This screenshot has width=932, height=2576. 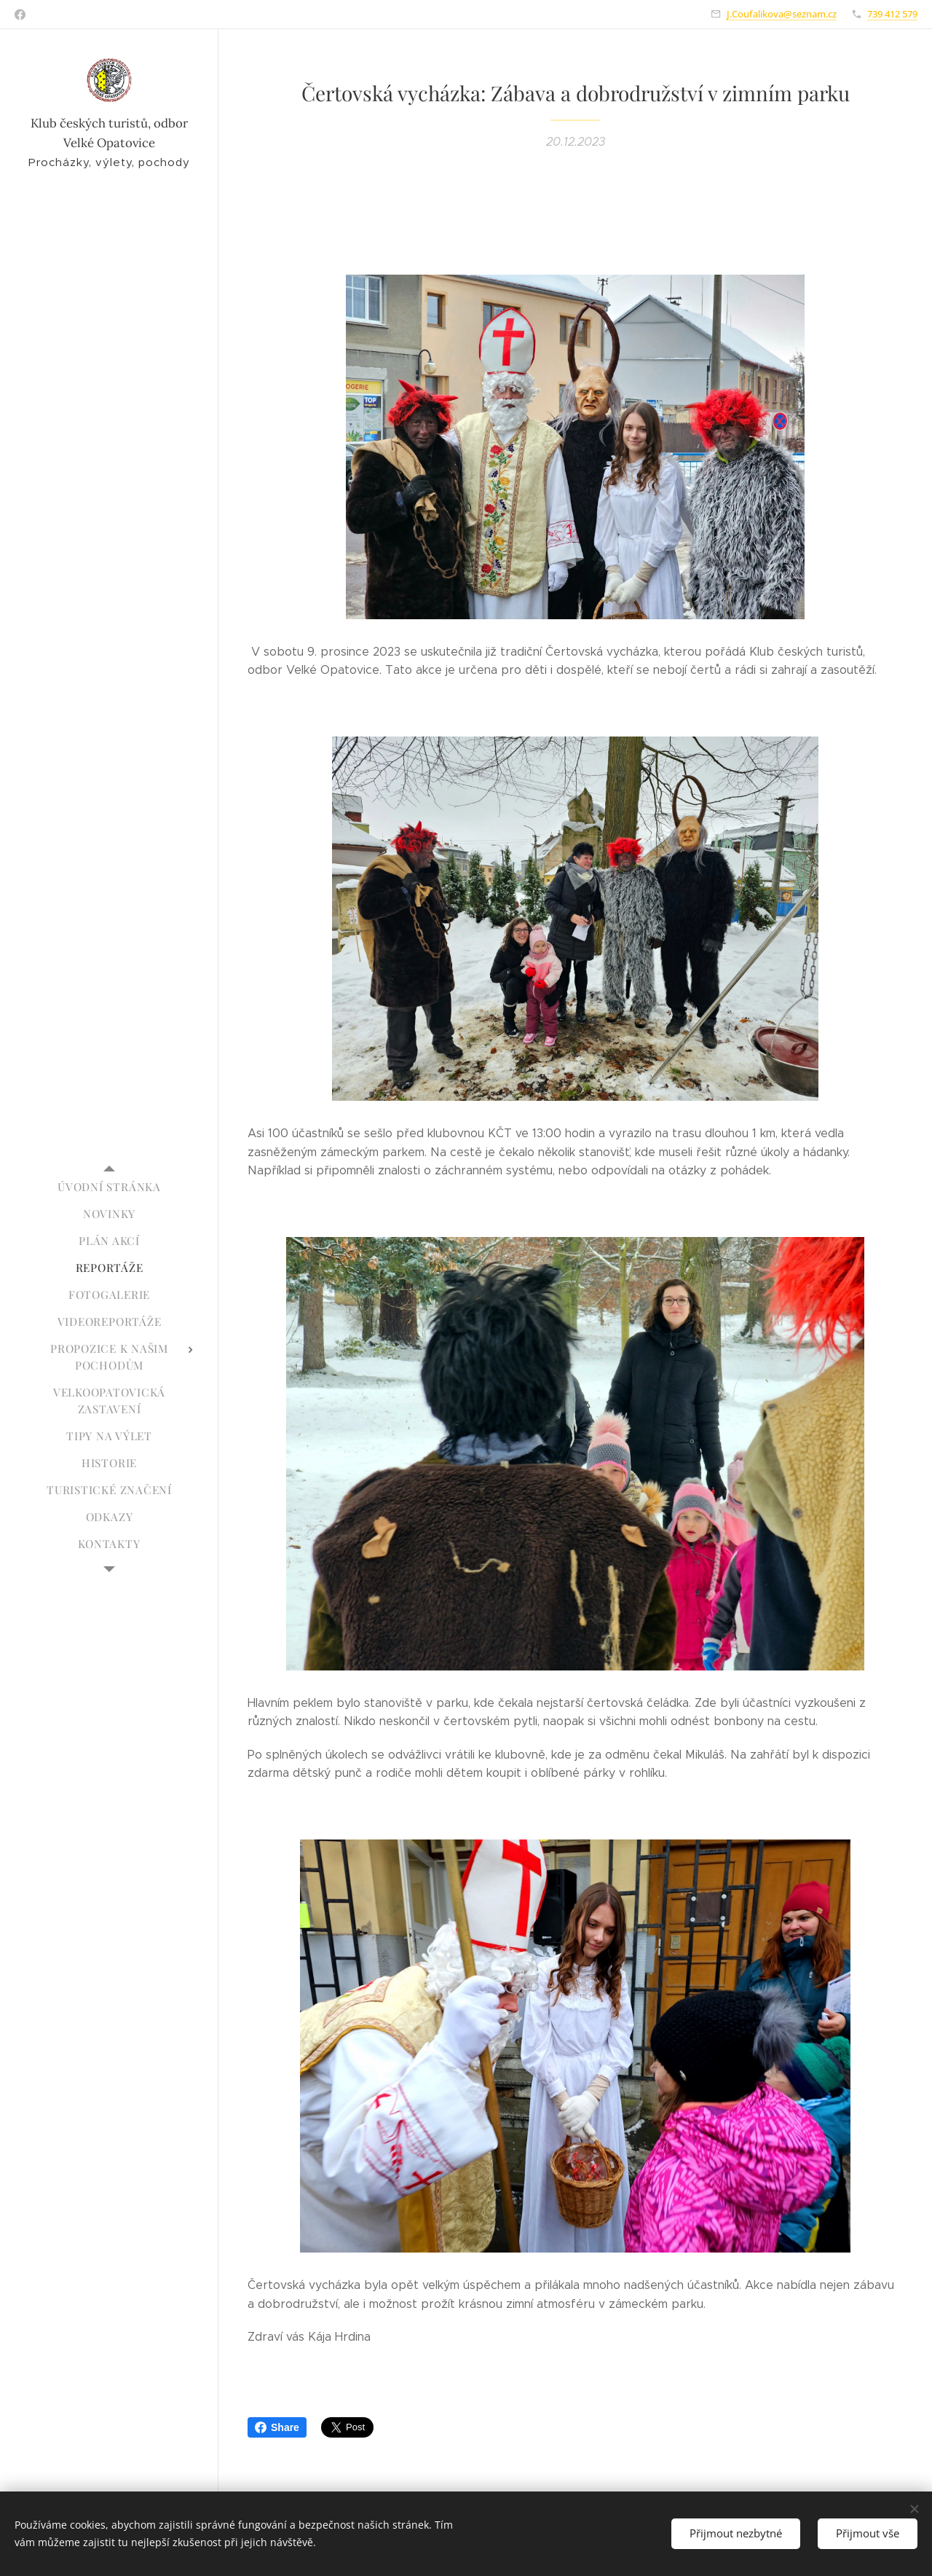 I want to click on Share, so click(x=277, y=2427).